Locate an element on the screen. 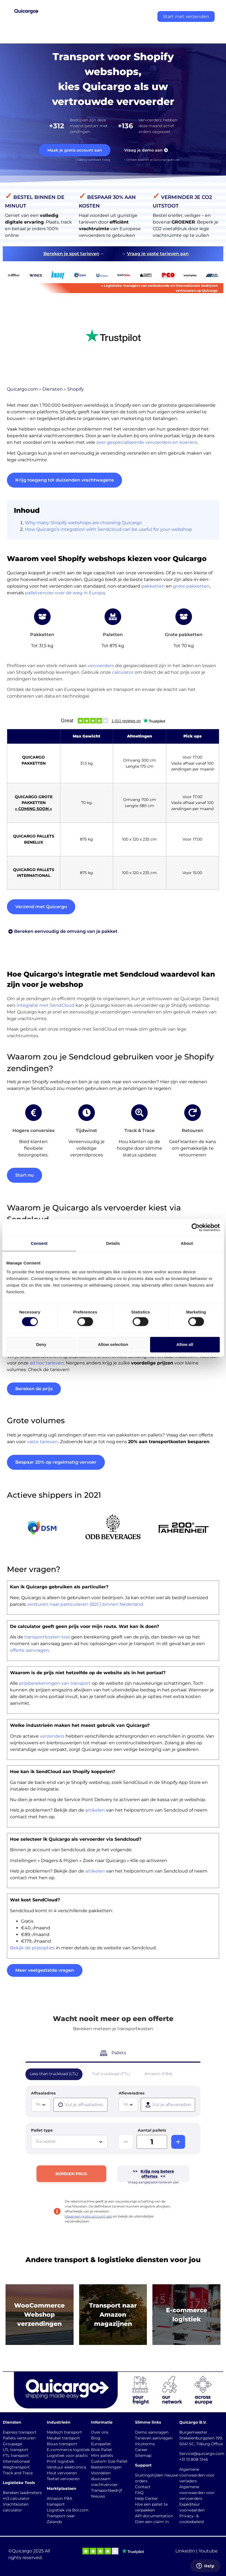 Image resolution: width=226 pixels, height=2576 pixels. API documentation is located at coordinates (154, 2515).